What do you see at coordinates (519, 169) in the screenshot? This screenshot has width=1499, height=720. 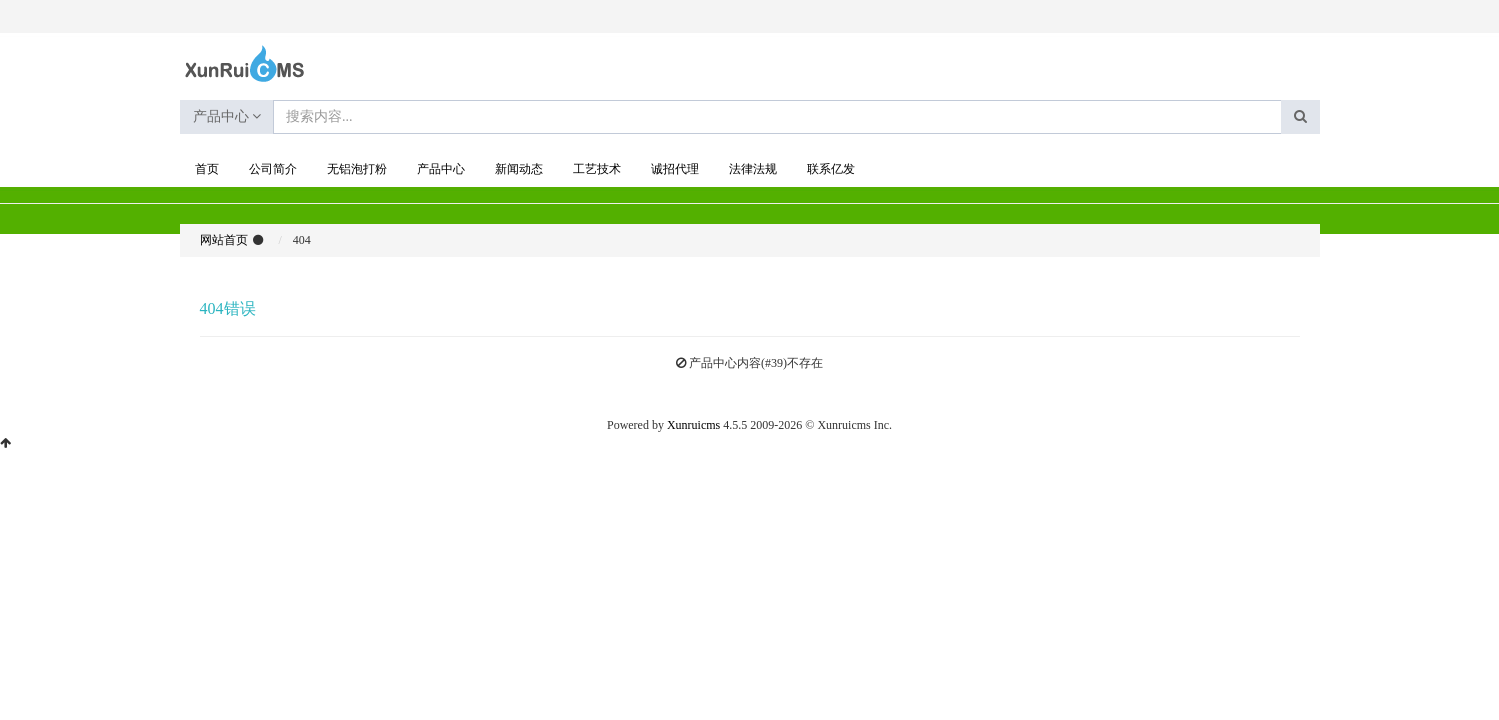 I see `新闻动态` at bounding box center [519, 169].